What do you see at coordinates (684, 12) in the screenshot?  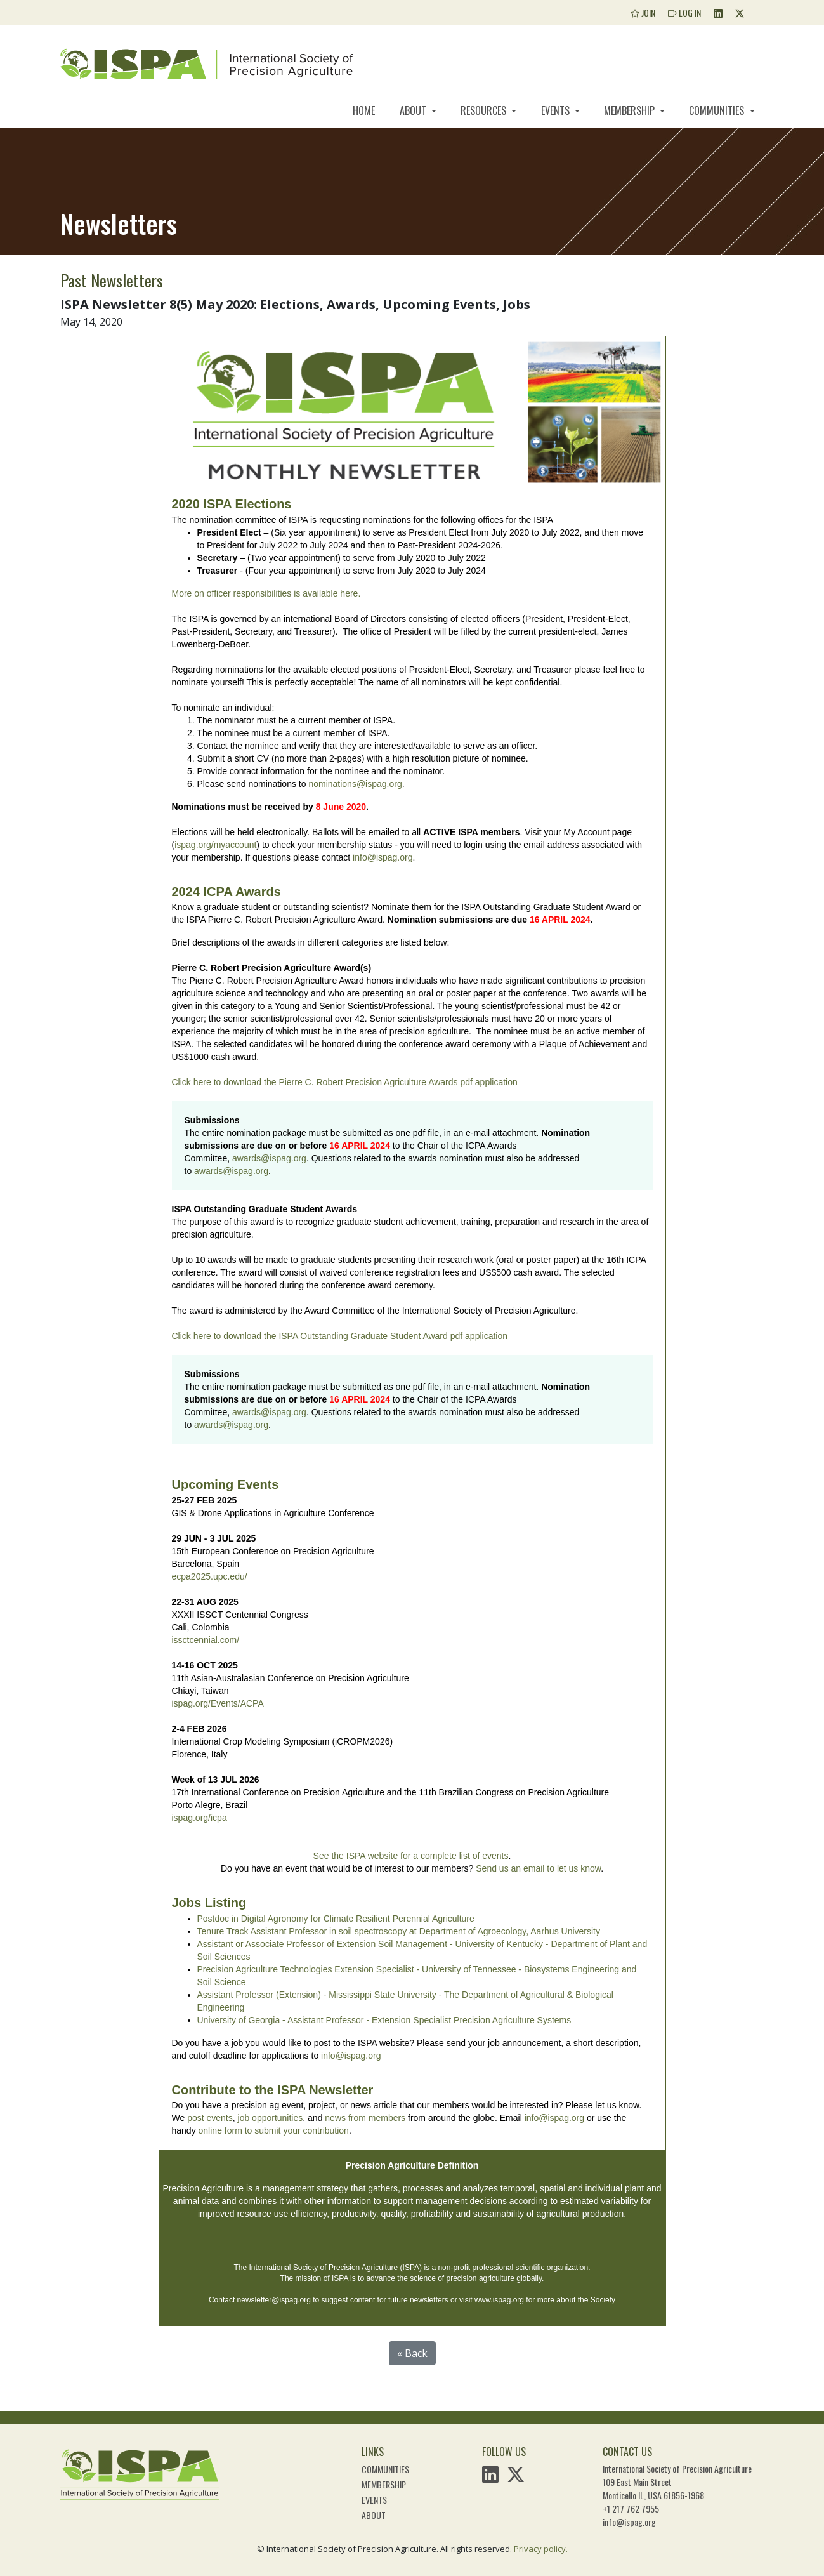 I see `Log In` at bounding box center [684, 12].